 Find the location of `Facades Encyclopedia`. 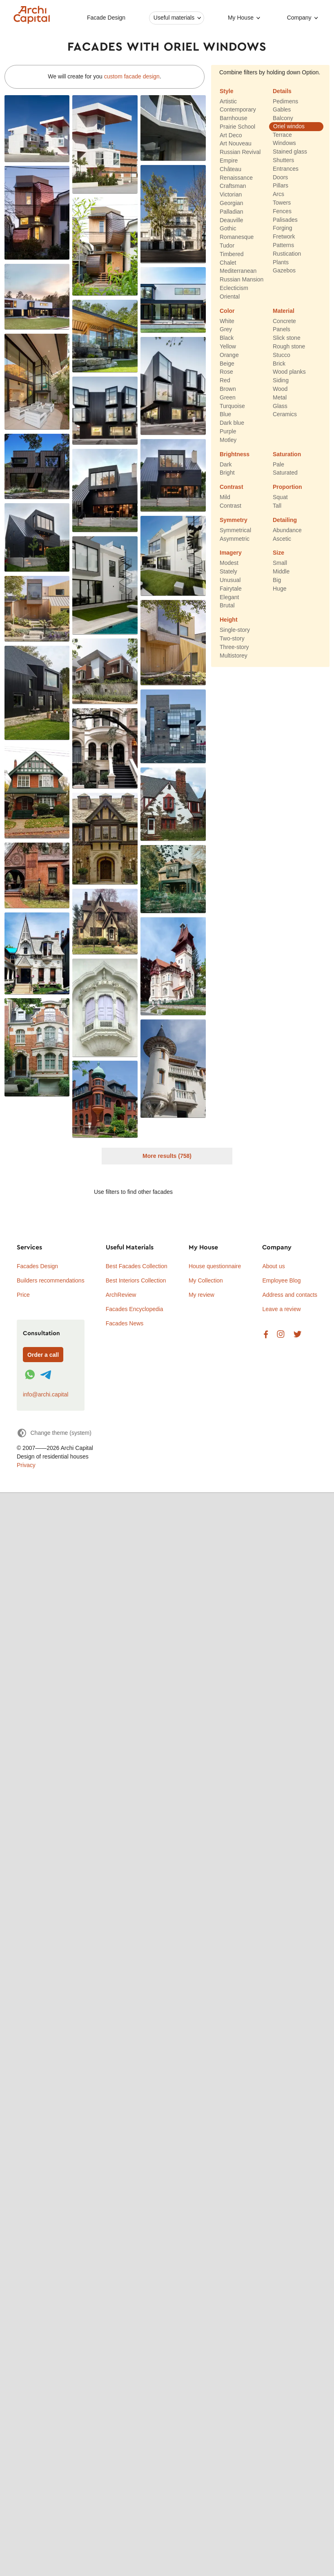

Facades Encyclopedia is located at coordinates (134, 1309).